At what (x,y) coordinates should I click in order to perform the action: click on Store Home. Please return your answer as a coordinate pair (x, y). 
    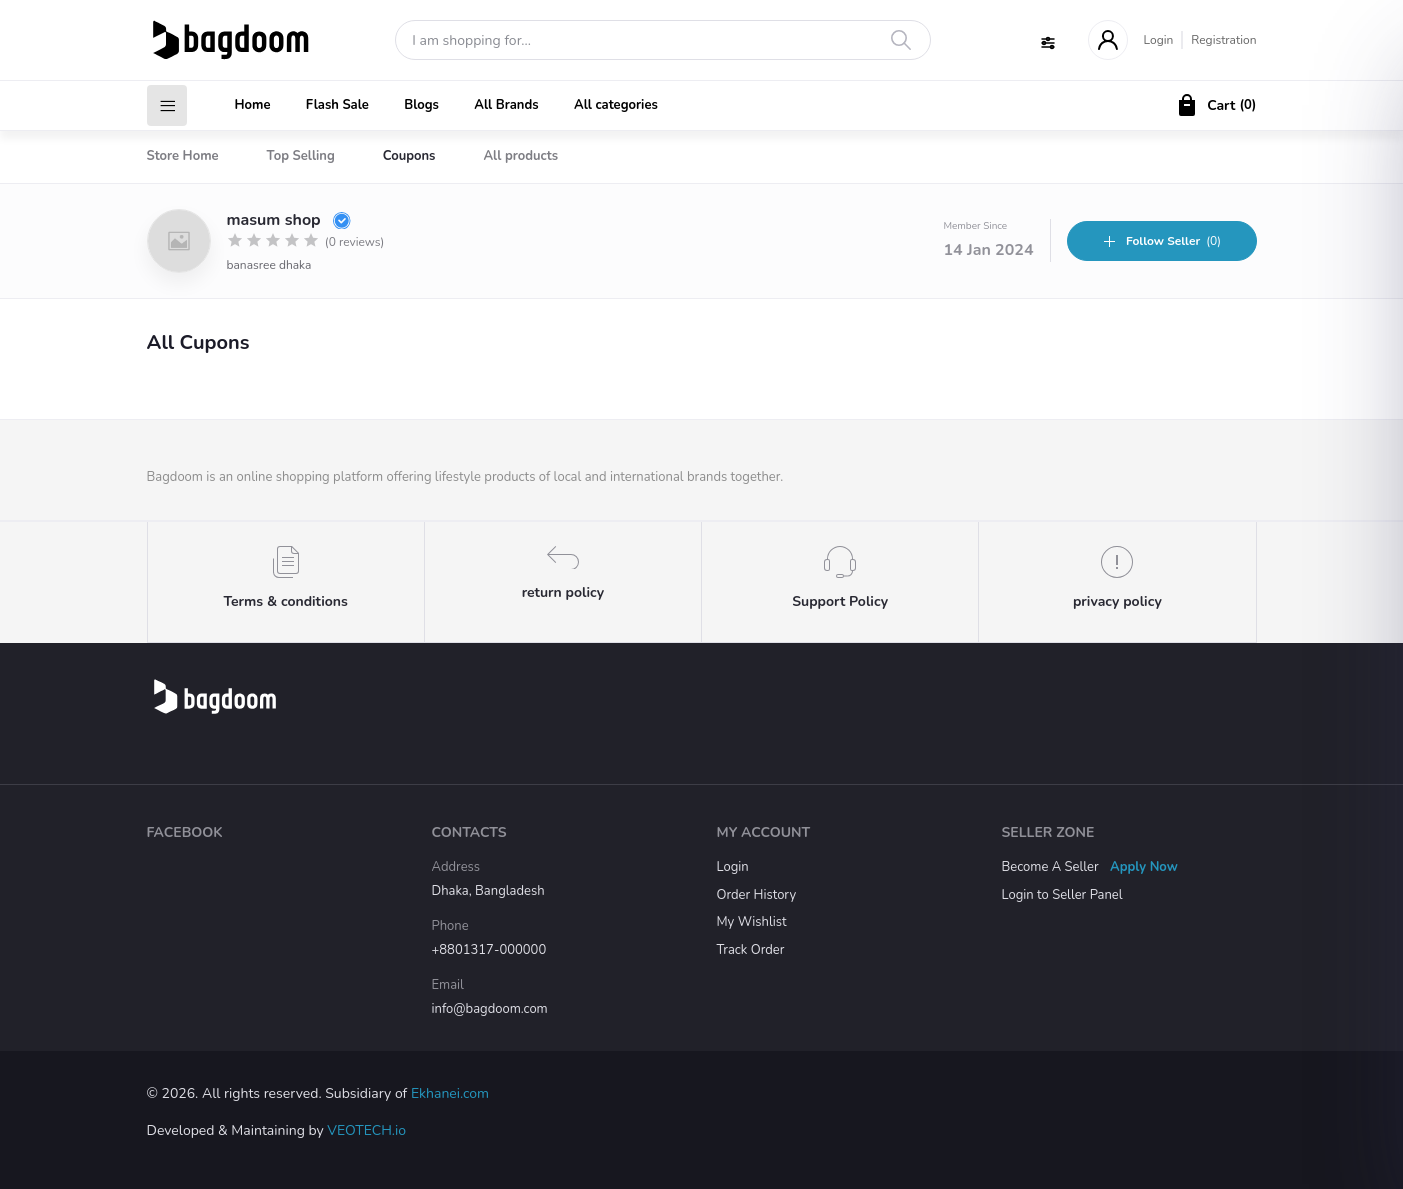
    Looking at the image, I should click on (183, 156).